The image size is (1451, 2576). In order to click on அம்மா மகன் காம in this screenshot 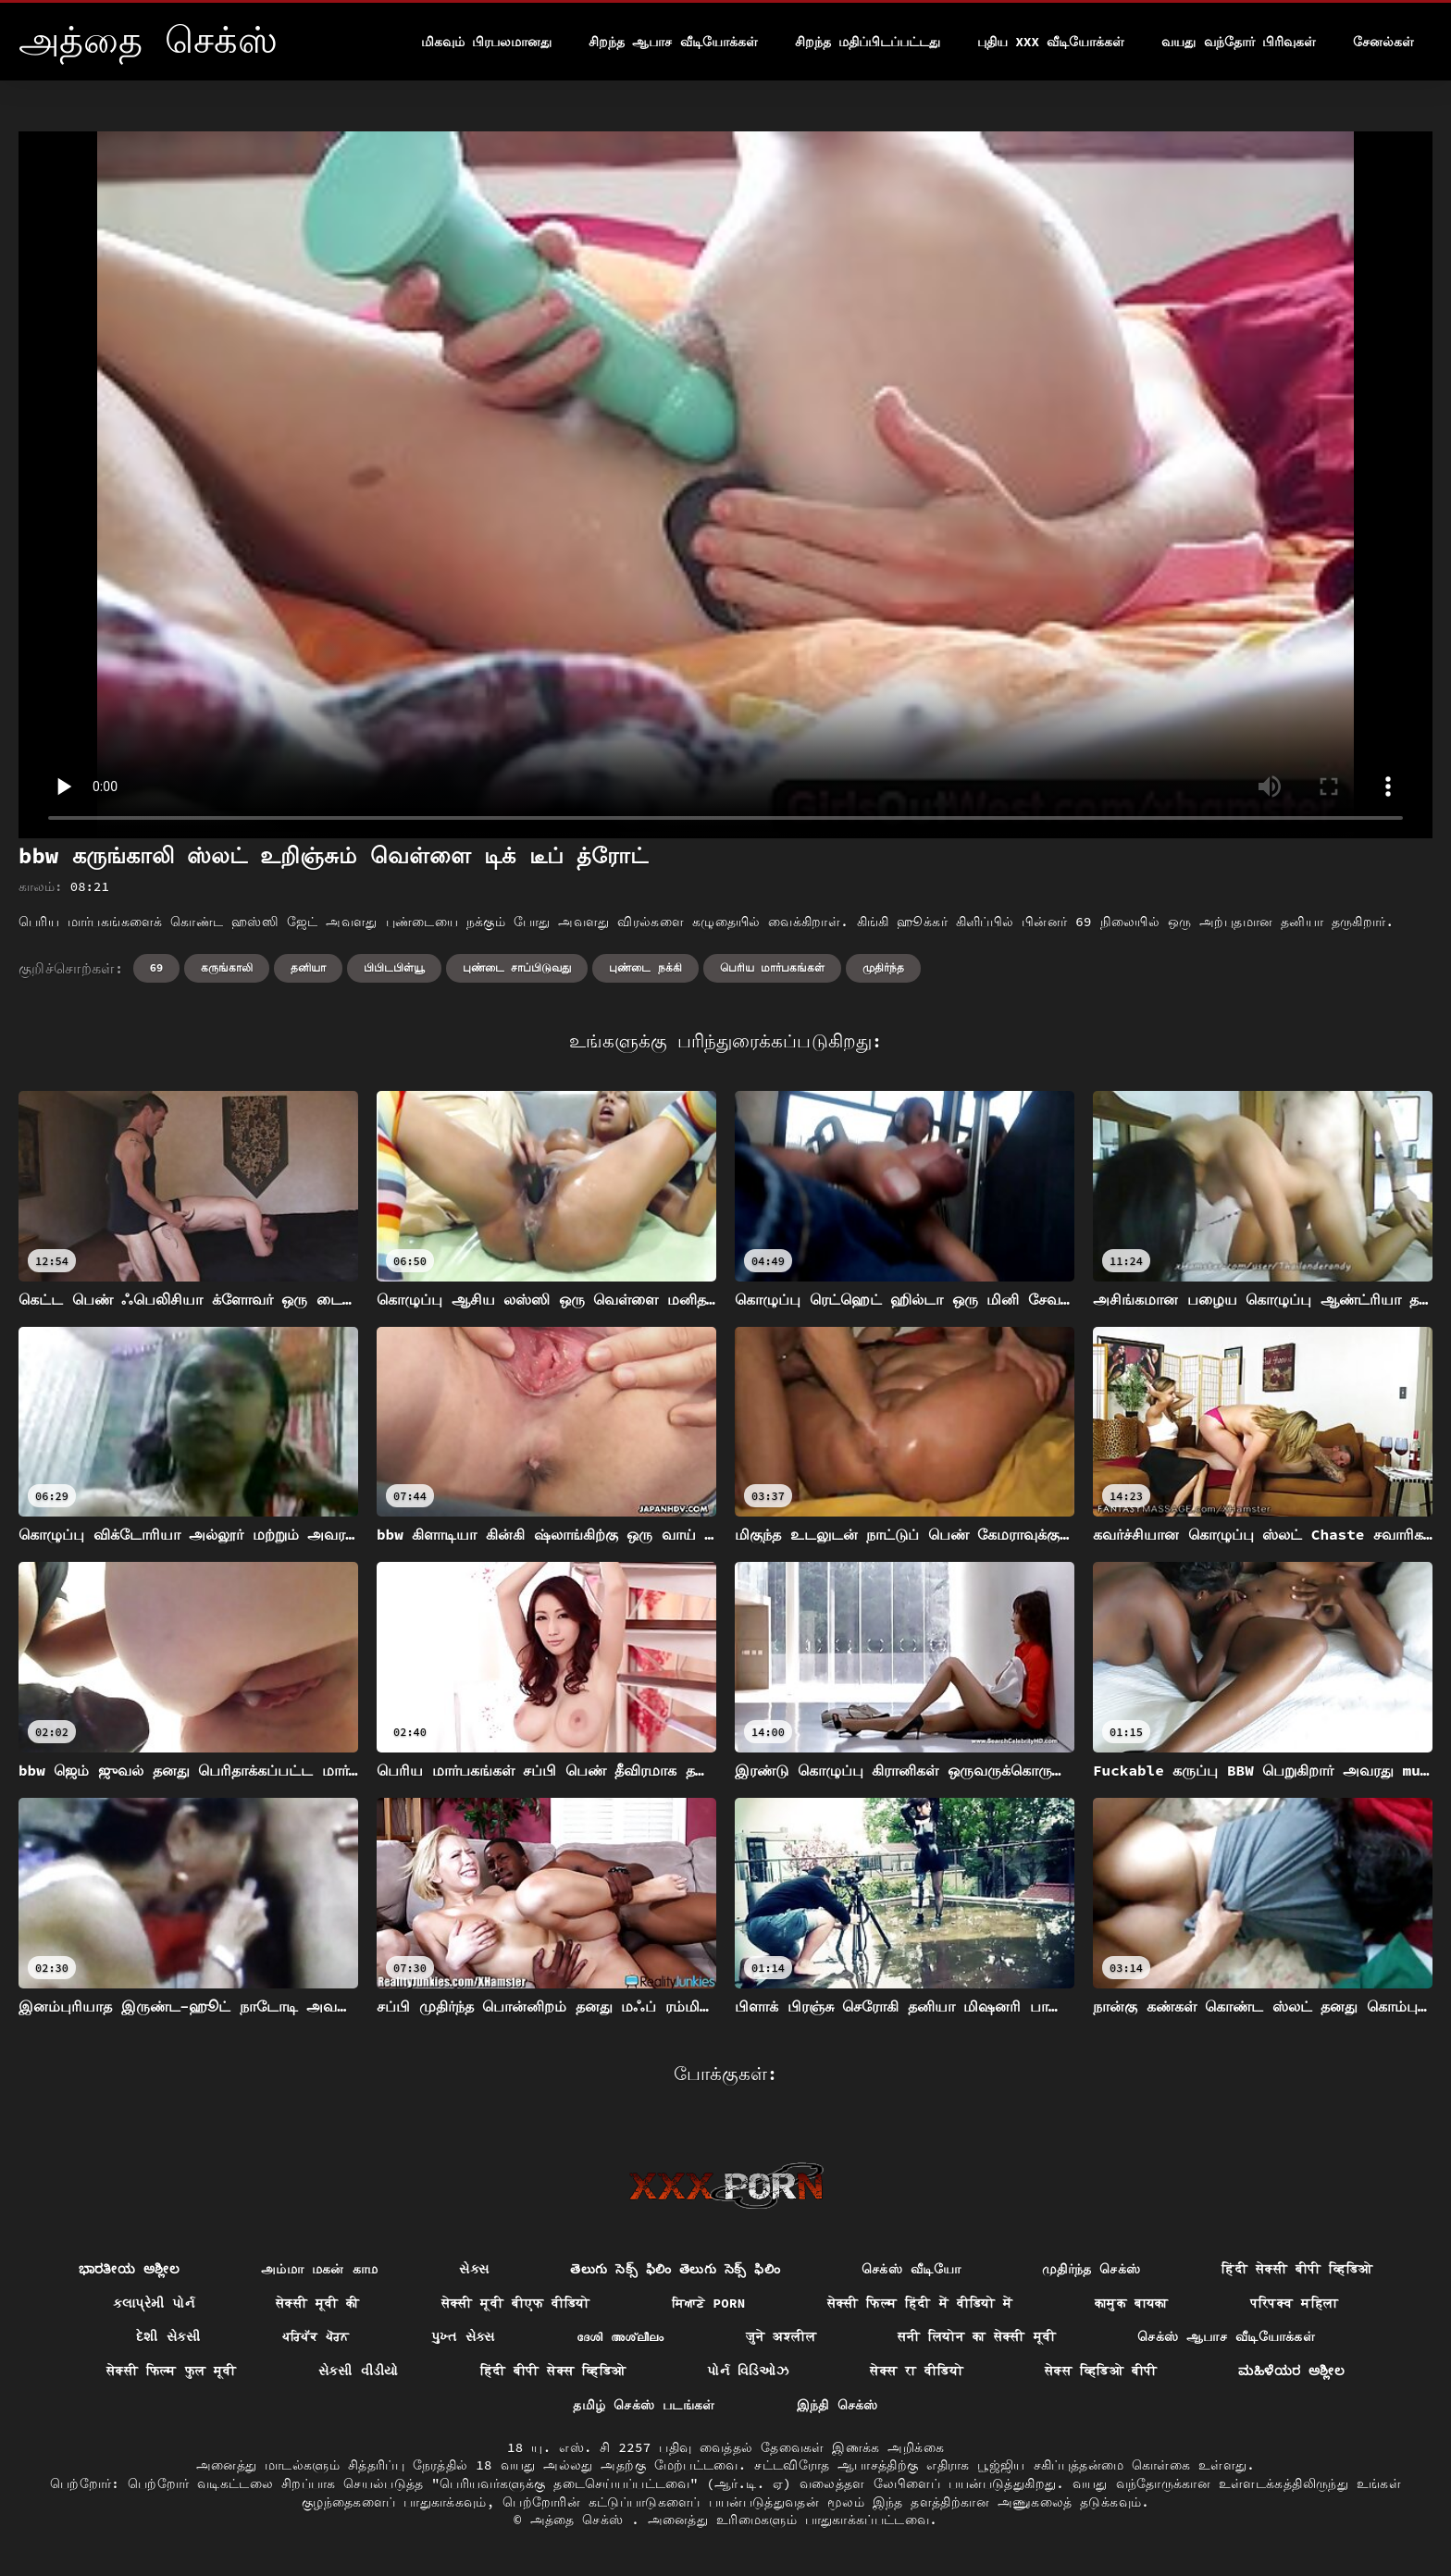, I will do `click(319, 2268)`.